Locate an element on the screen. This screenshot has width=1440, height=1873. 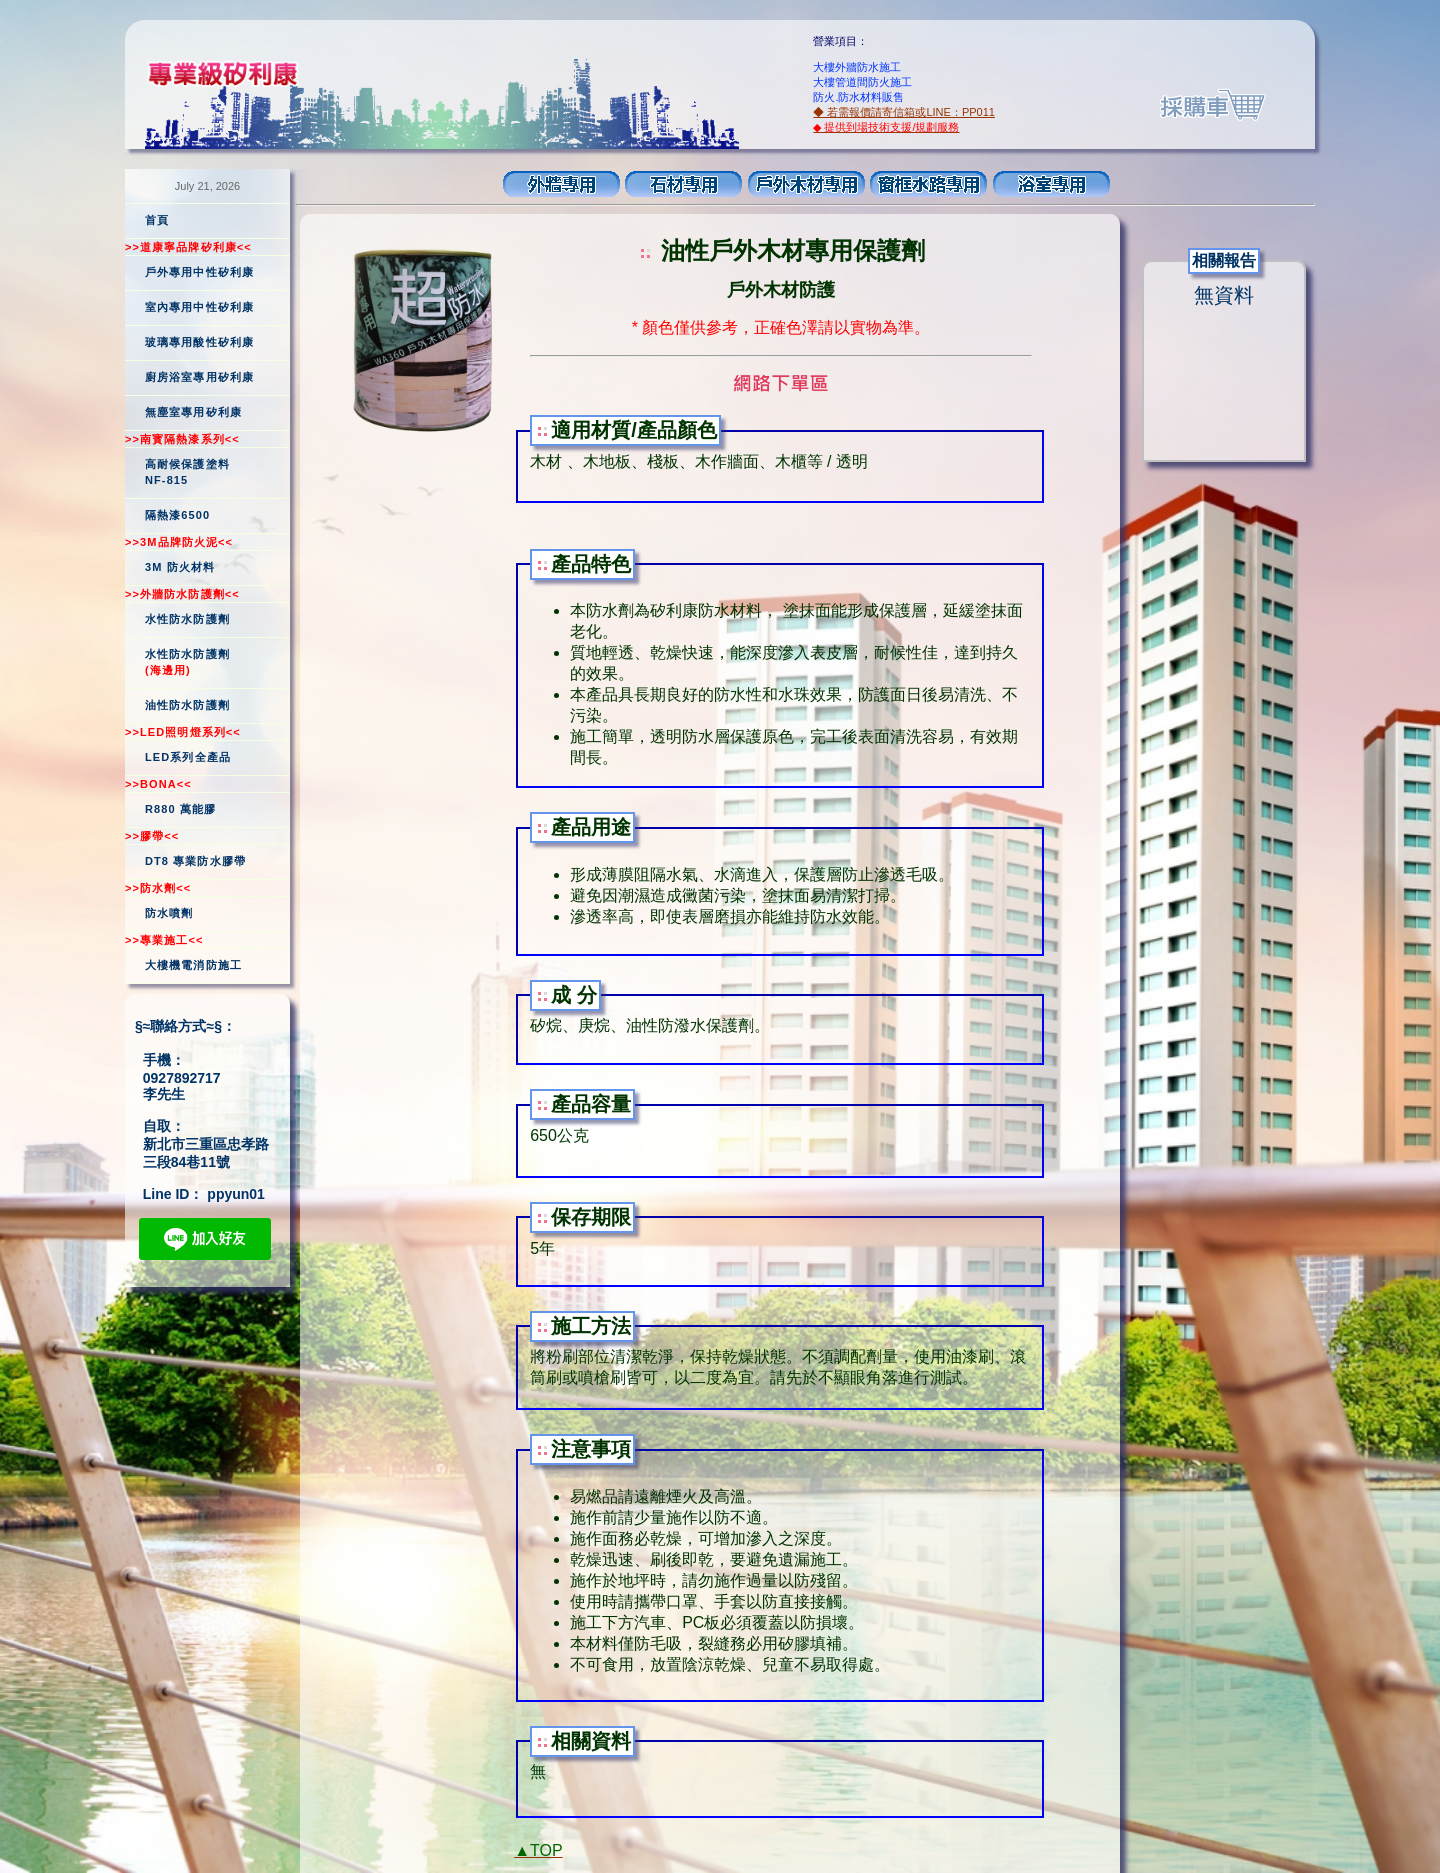
廚房浴室專用矽利康 is located at coordinates (199, 377).